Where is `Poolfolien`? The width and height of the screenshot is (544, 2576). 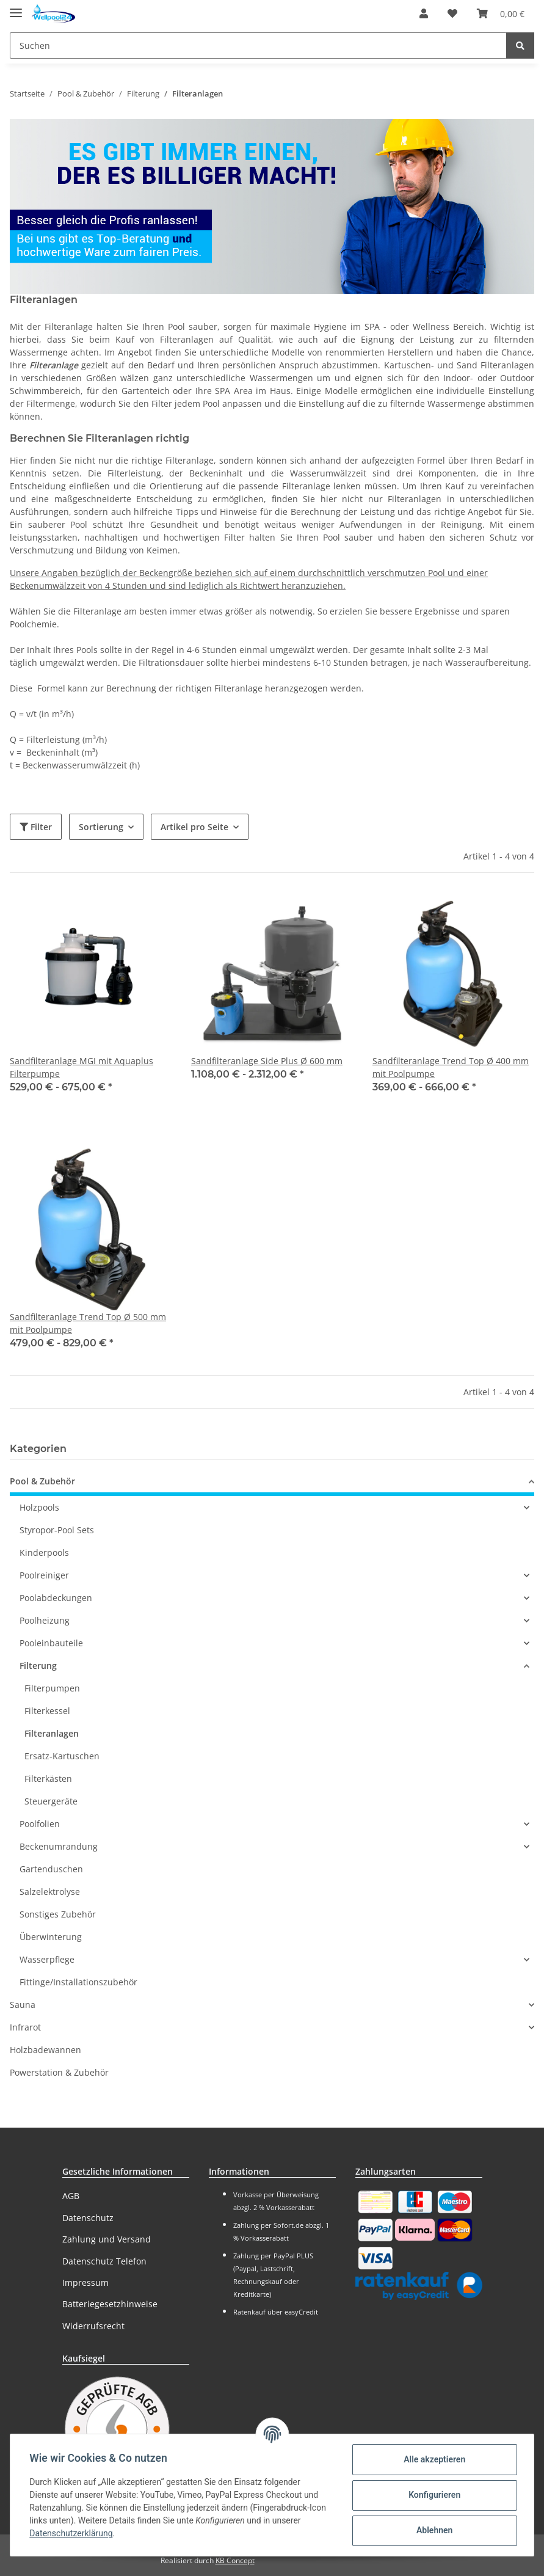
Poolfolien is located at coordinates (40, 1824).